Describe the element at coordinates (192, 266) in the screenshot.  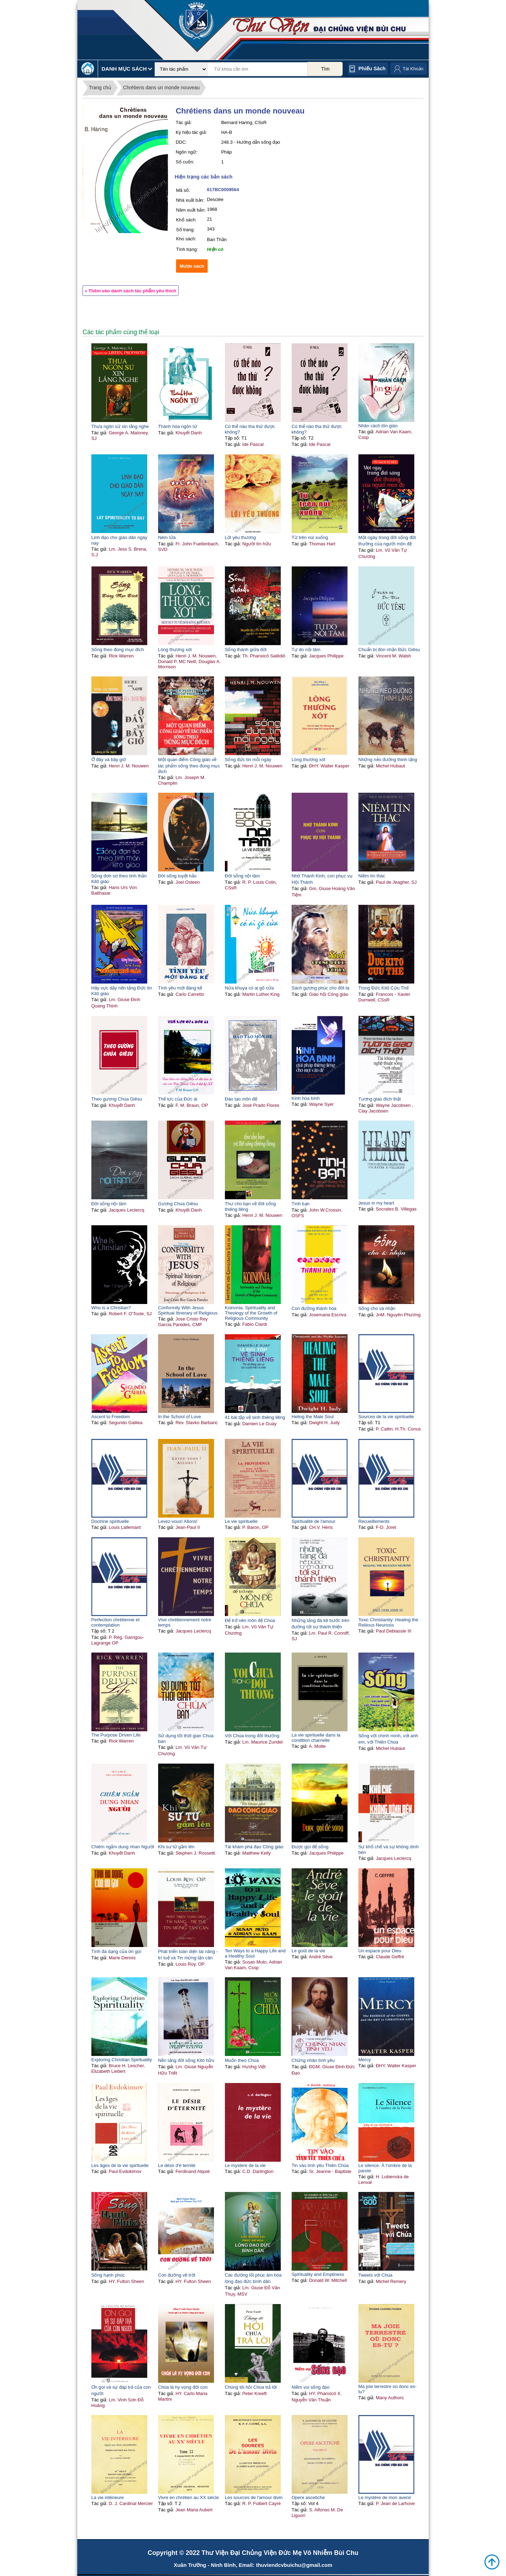
I see `Mượn sách` at that location.